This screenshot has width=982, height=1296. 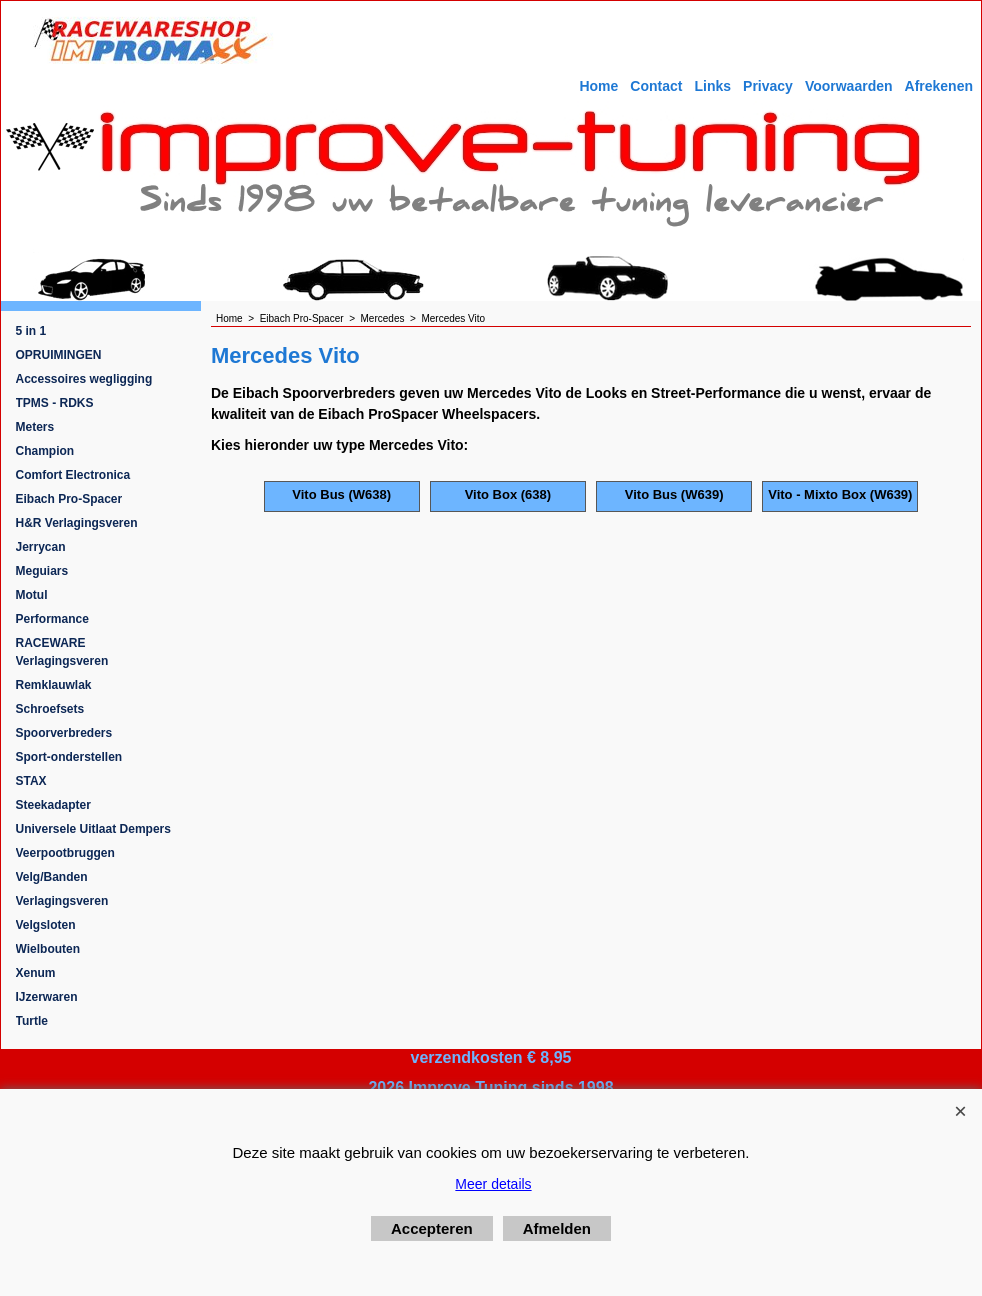 What do you see at coordinates (42, 571) in the screenshot?
I see `Meguiars` at bounding box center [42, 571].